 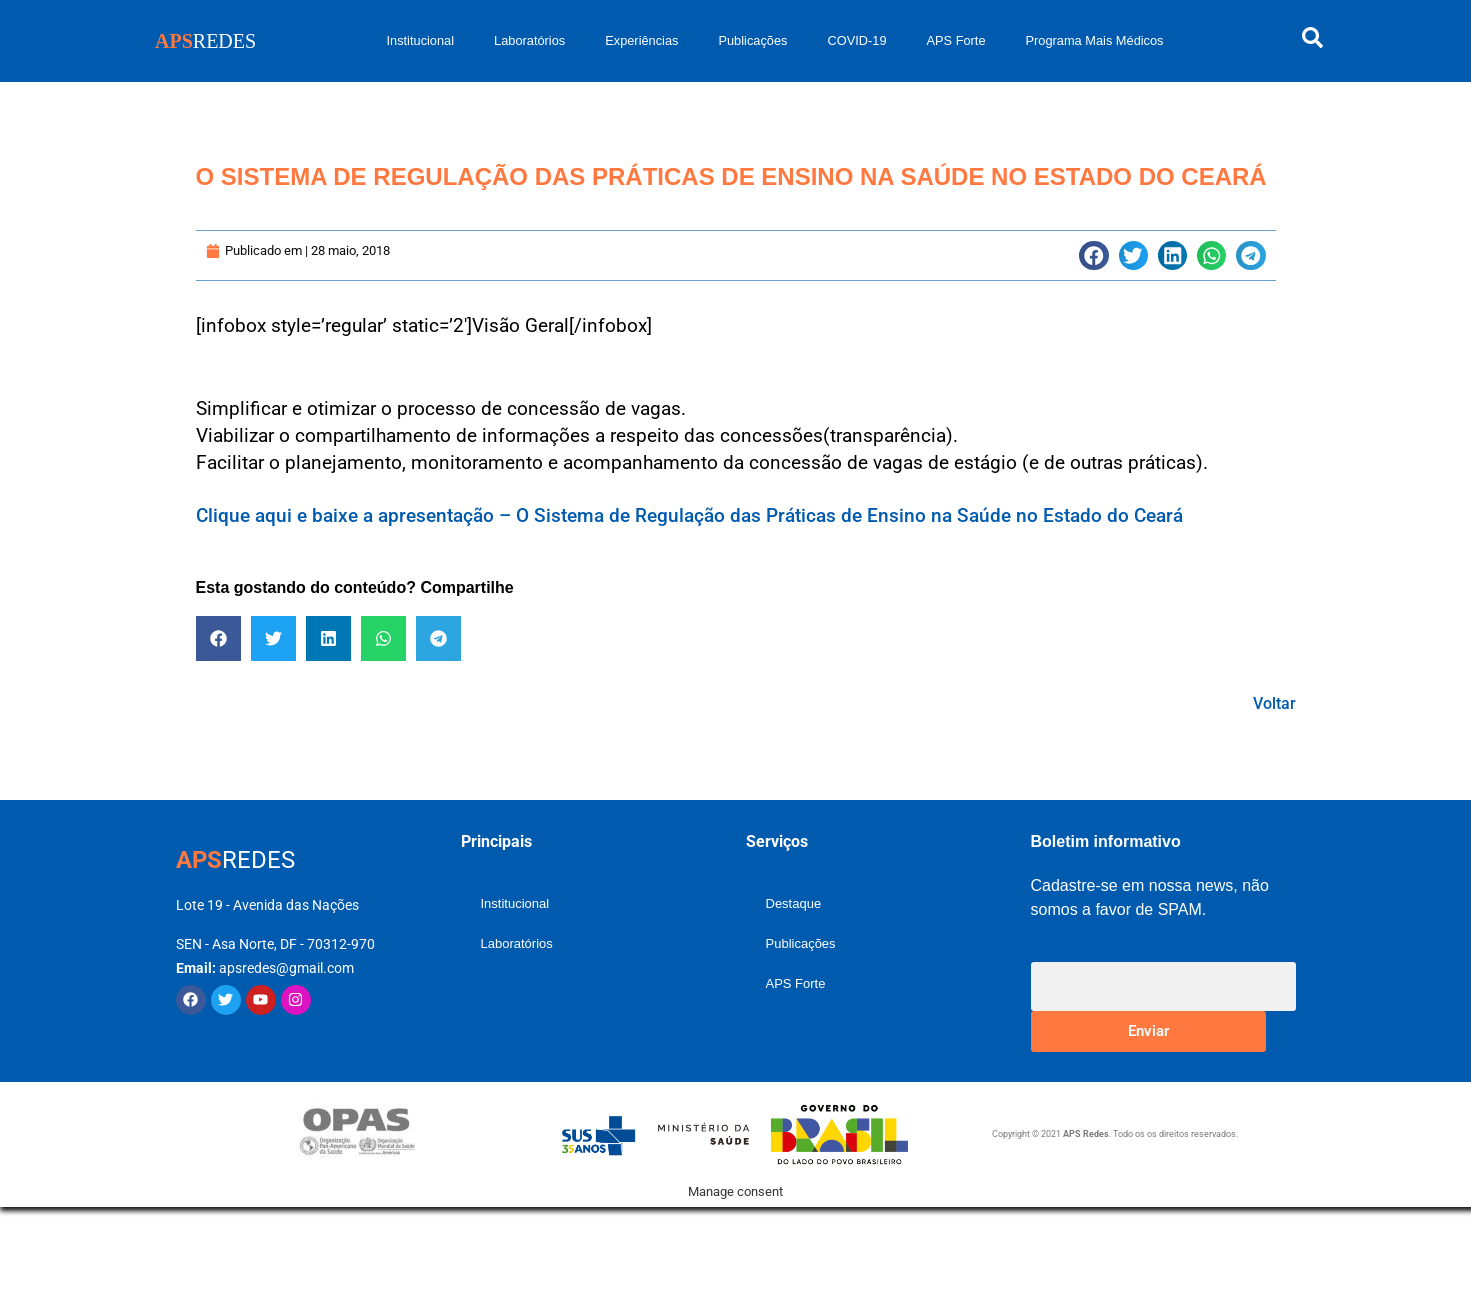 What do you see at coordinates (689, 515) in the screenshot?
I see `Clique aqui e baixe a apresentação – O Sistema de Regulação das Práticas de Ensino na Saúde no Estado do Ceará` at bounding box center [689, 515].